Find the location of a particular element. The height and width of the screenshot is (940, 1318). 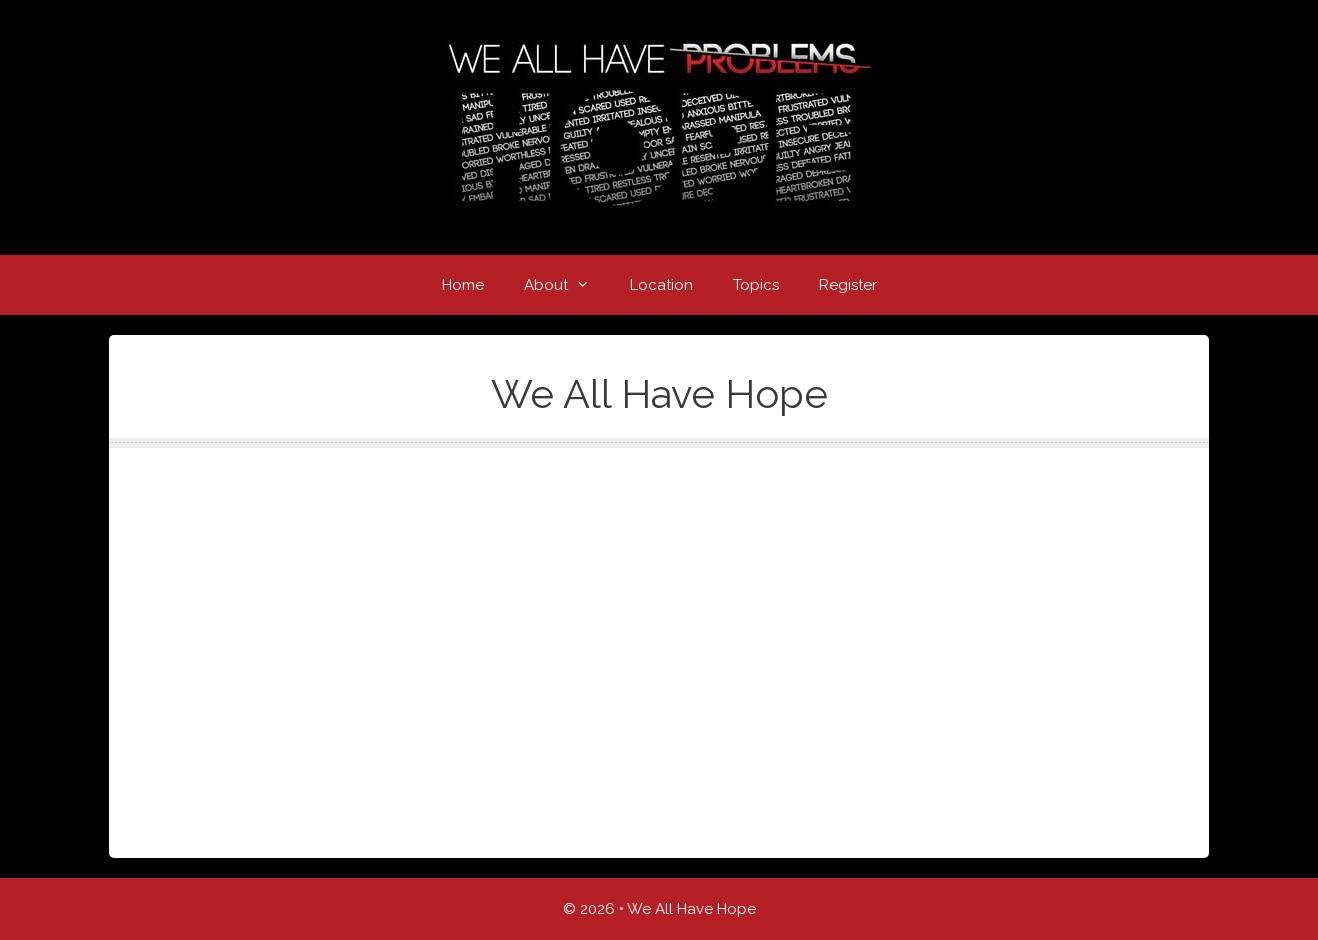

Home is located at coordinates (463, 285).